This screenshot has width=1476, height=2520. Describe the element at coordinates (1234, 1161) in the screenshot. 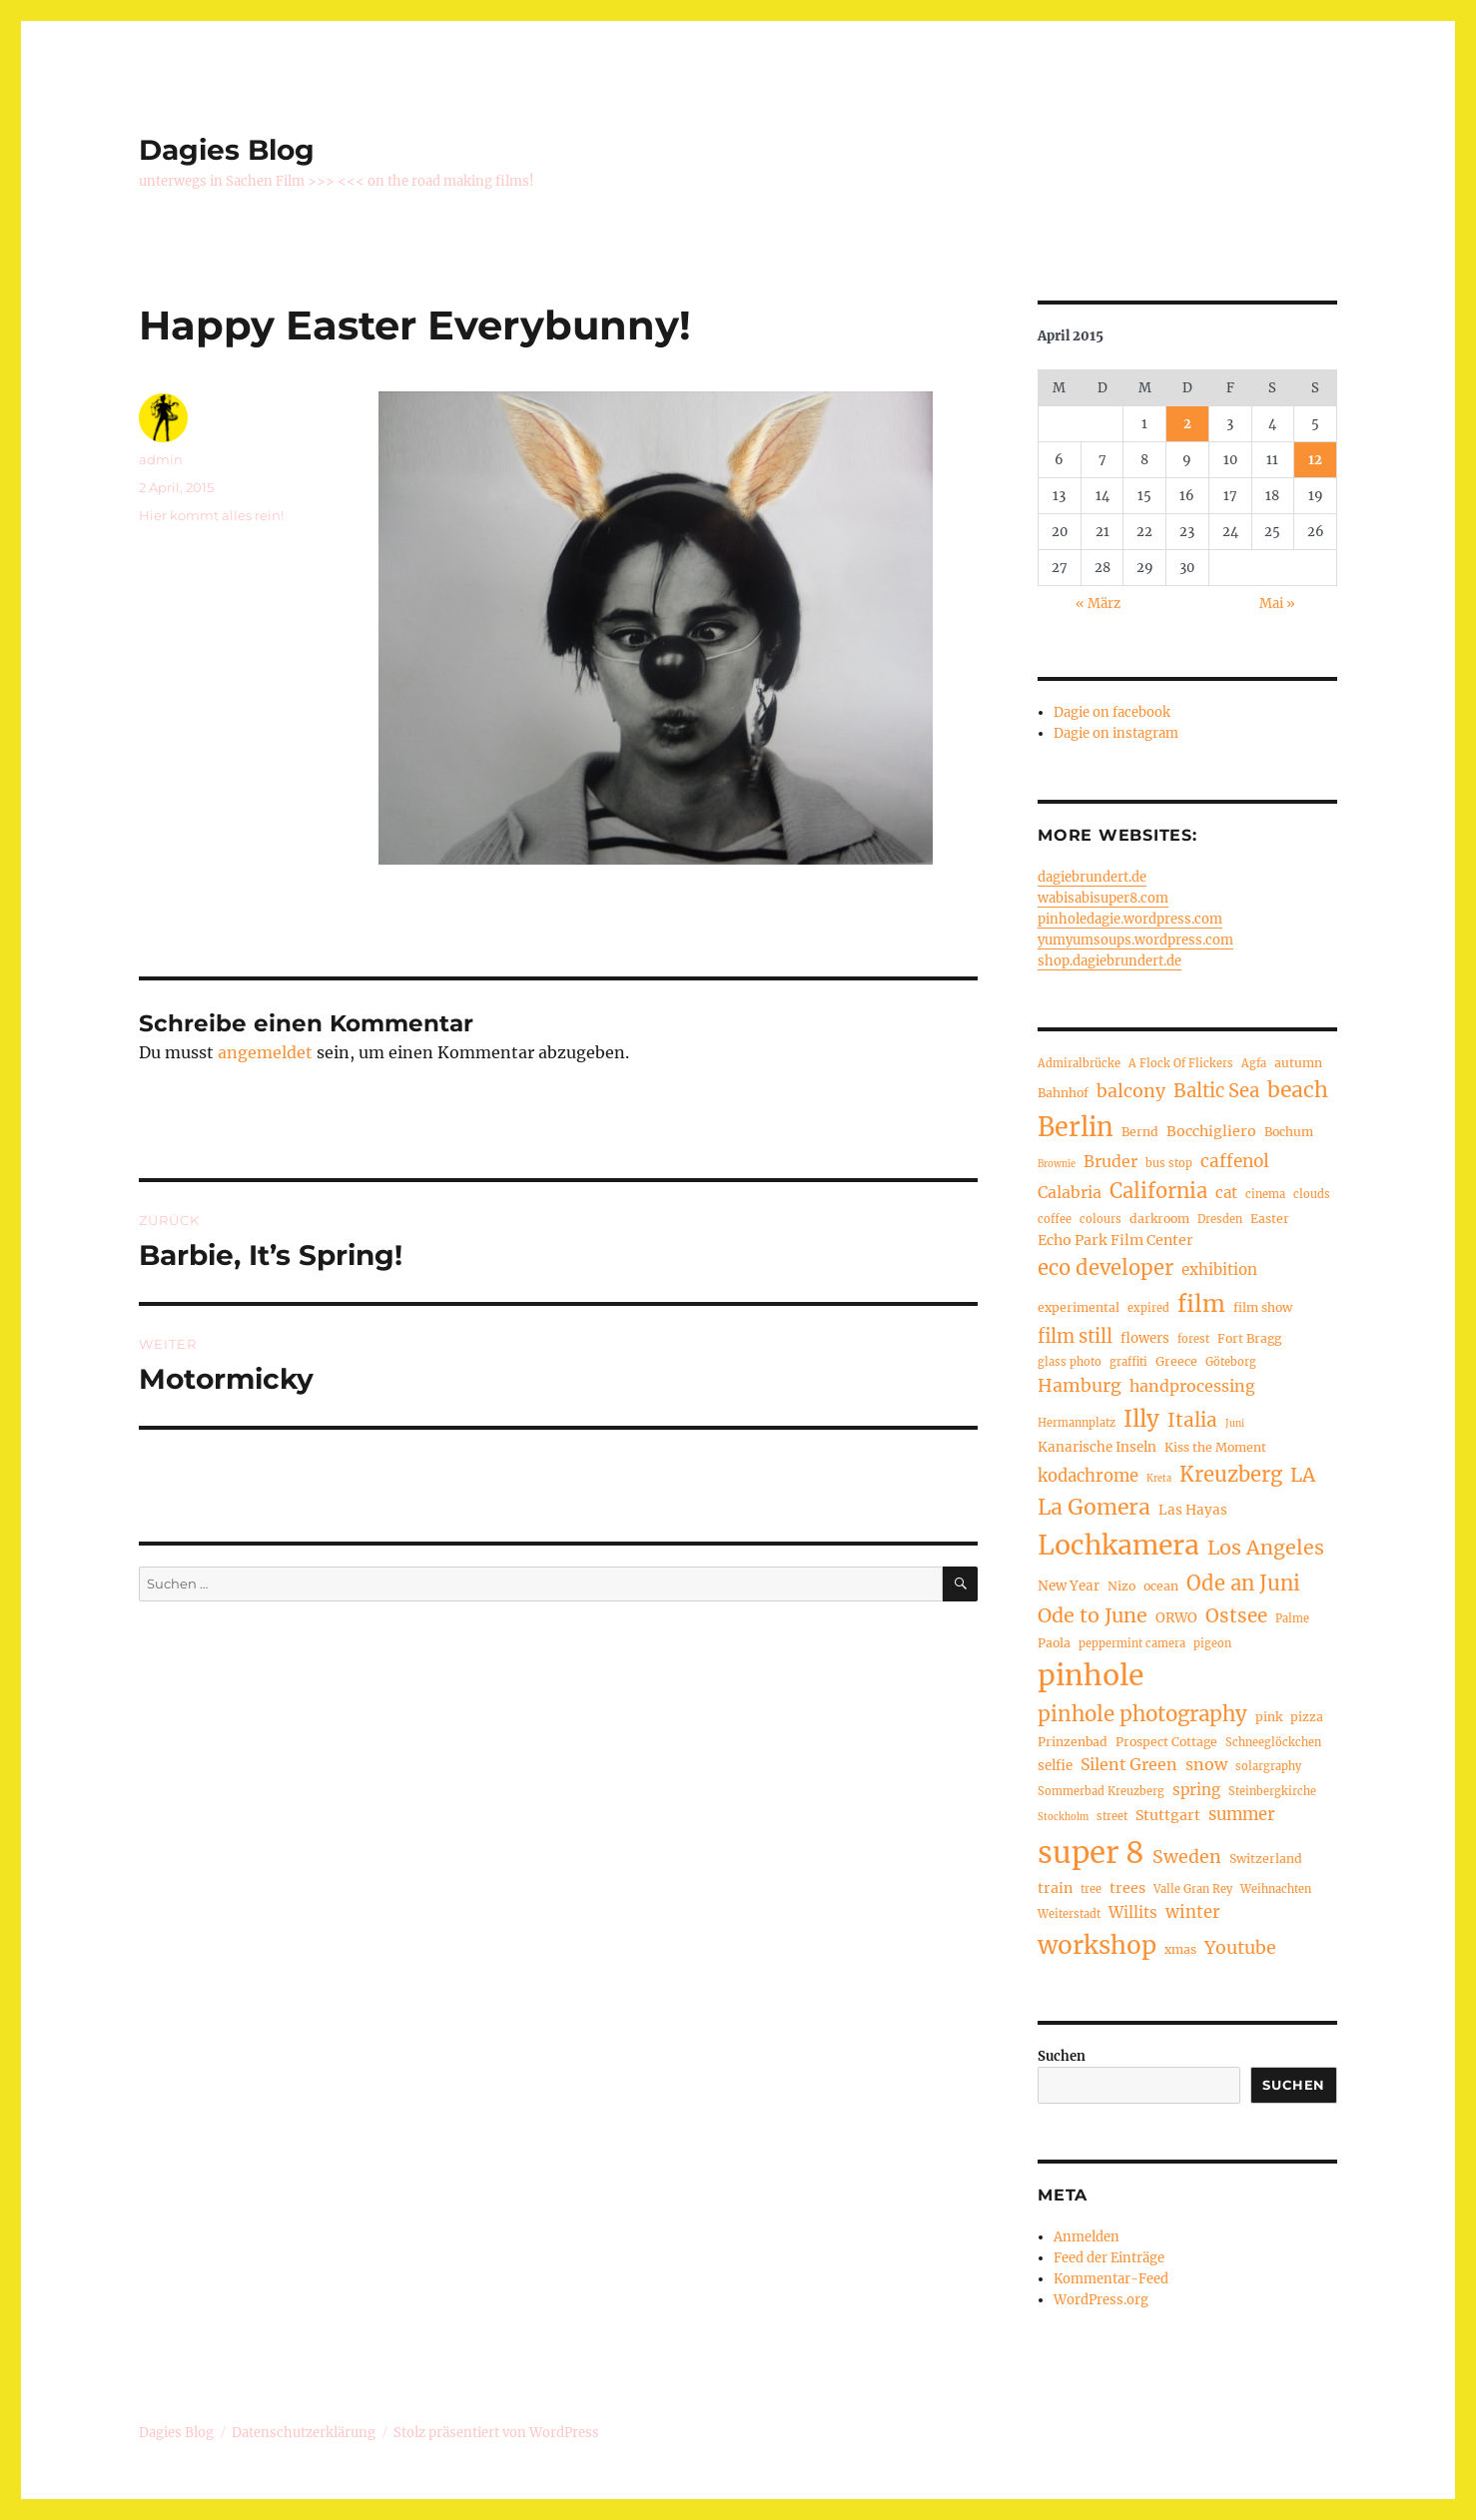

I see `caffenol [caffenol (11 Einträge)]` at that location.